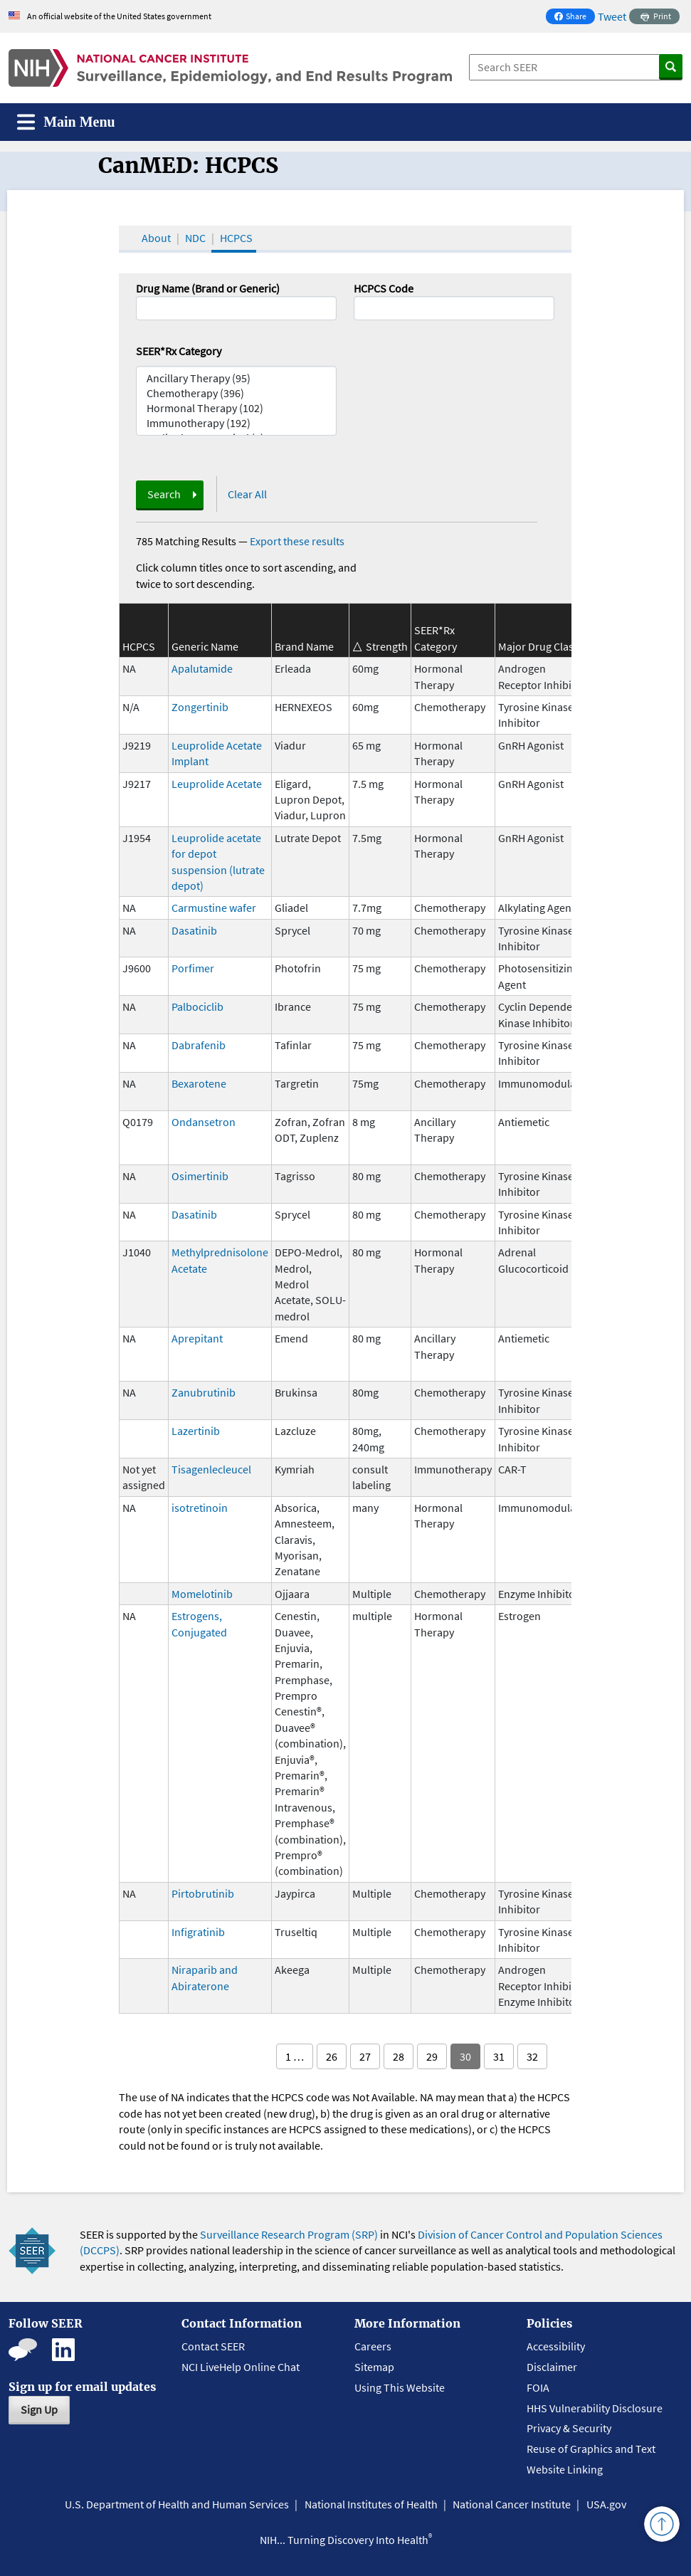  Describe the element at coordinates (203, 1893) in the screenshot. I see `Pirtobrutinib` at that location.